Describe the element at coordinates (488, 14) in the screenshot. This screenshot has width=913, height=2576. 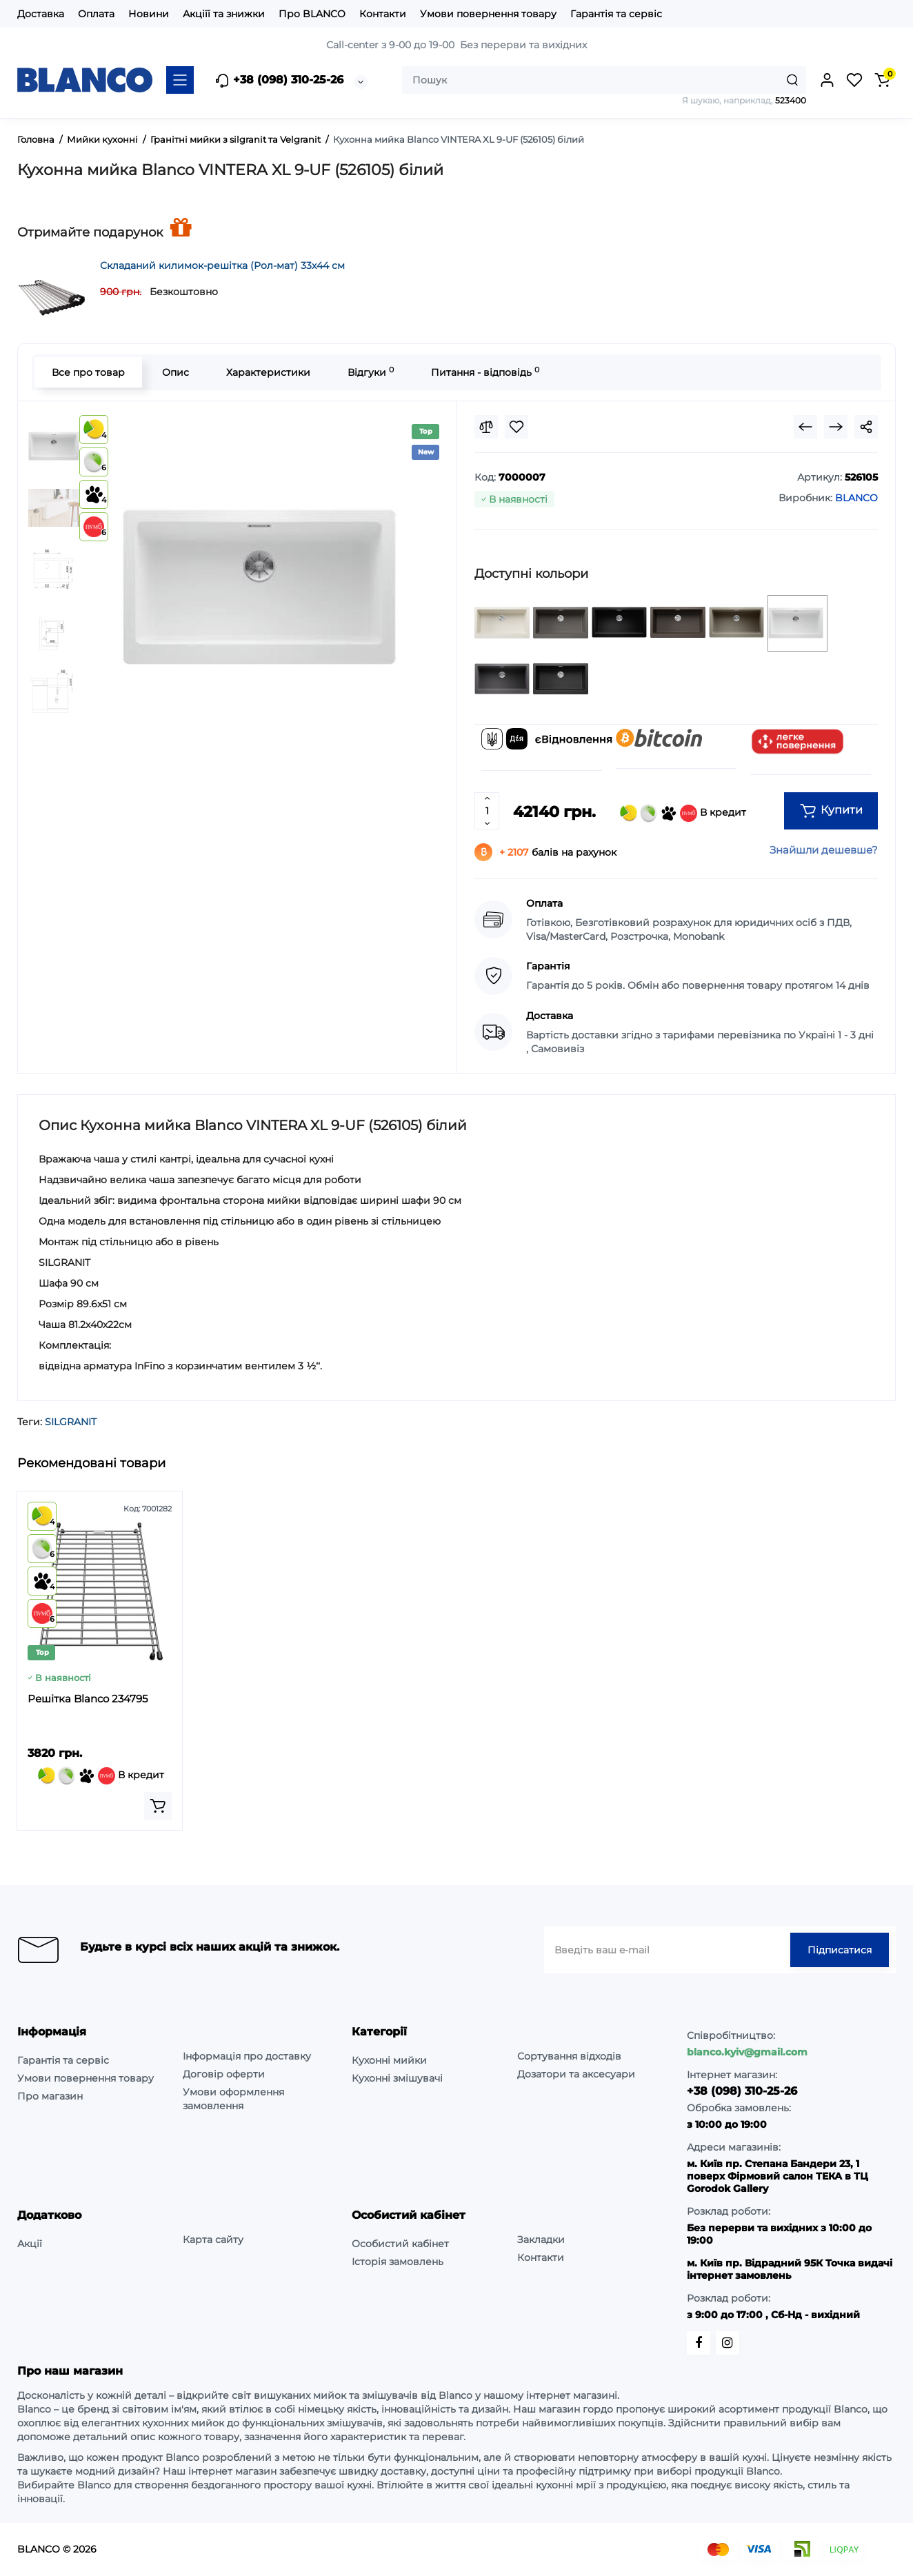
I see `Умови повернення товару` at that location.